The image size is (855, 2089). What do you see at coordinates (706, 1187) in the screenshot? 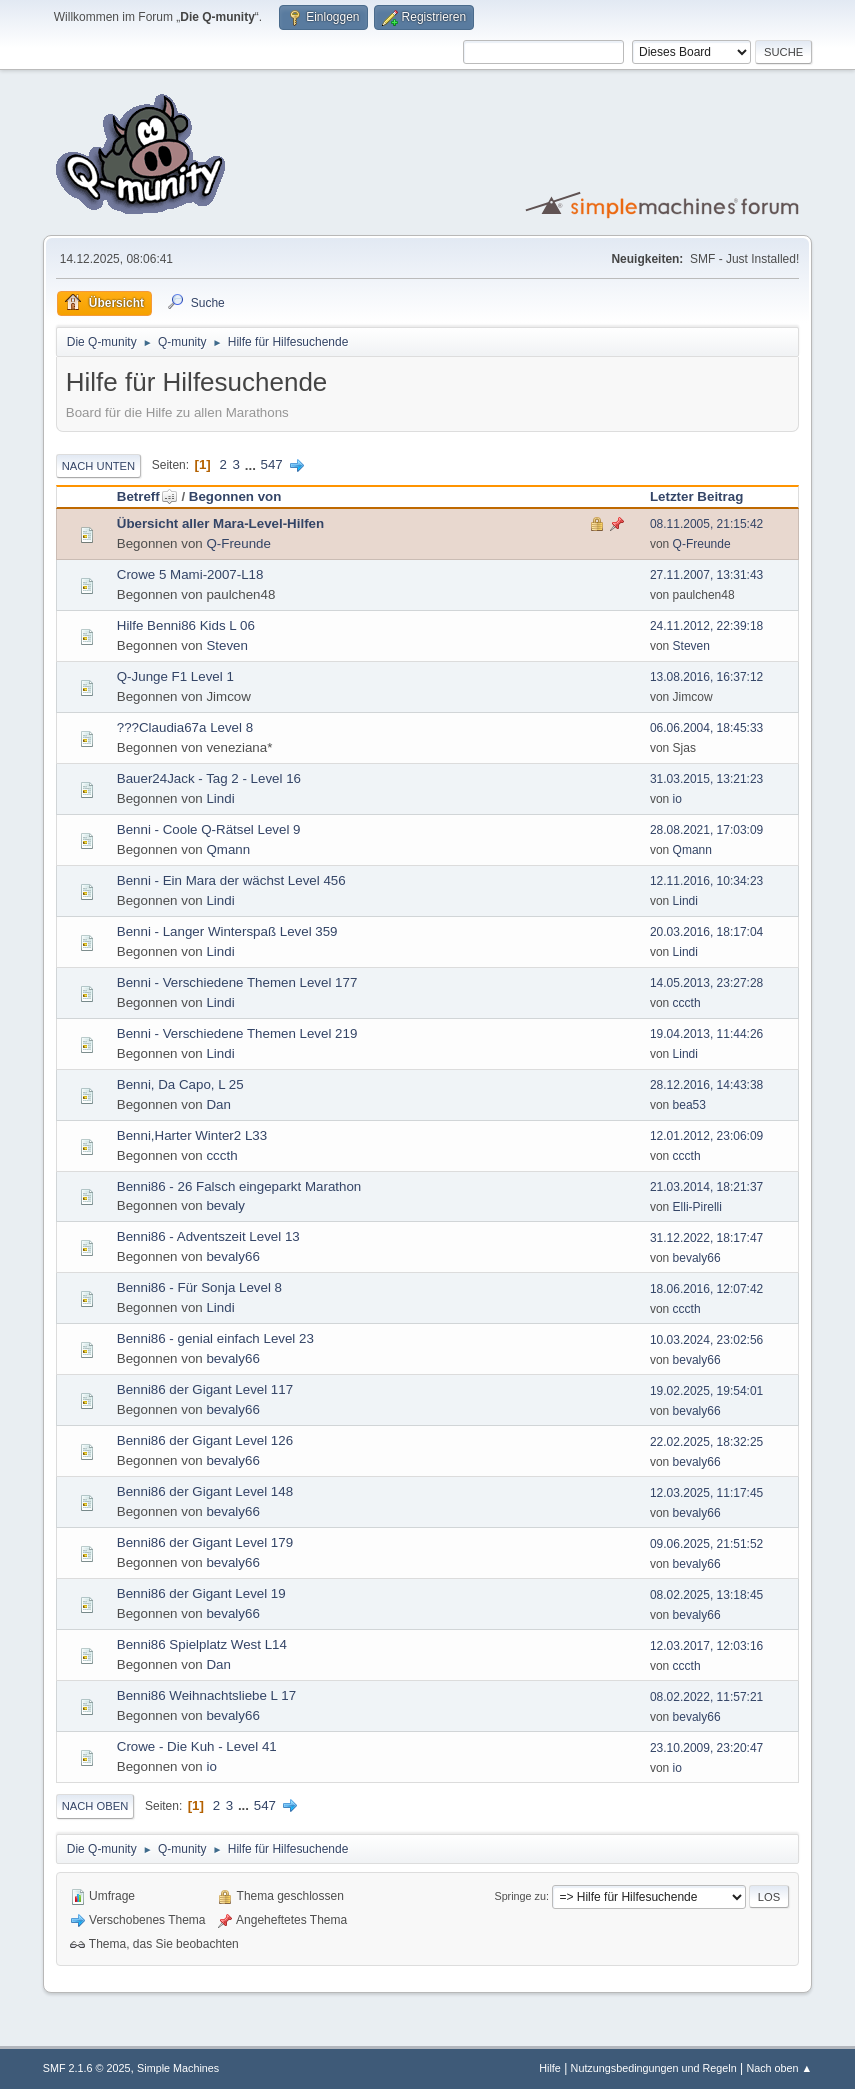
I see `21.03.2014, 18:21:37` at bounding box center [706, 1187].